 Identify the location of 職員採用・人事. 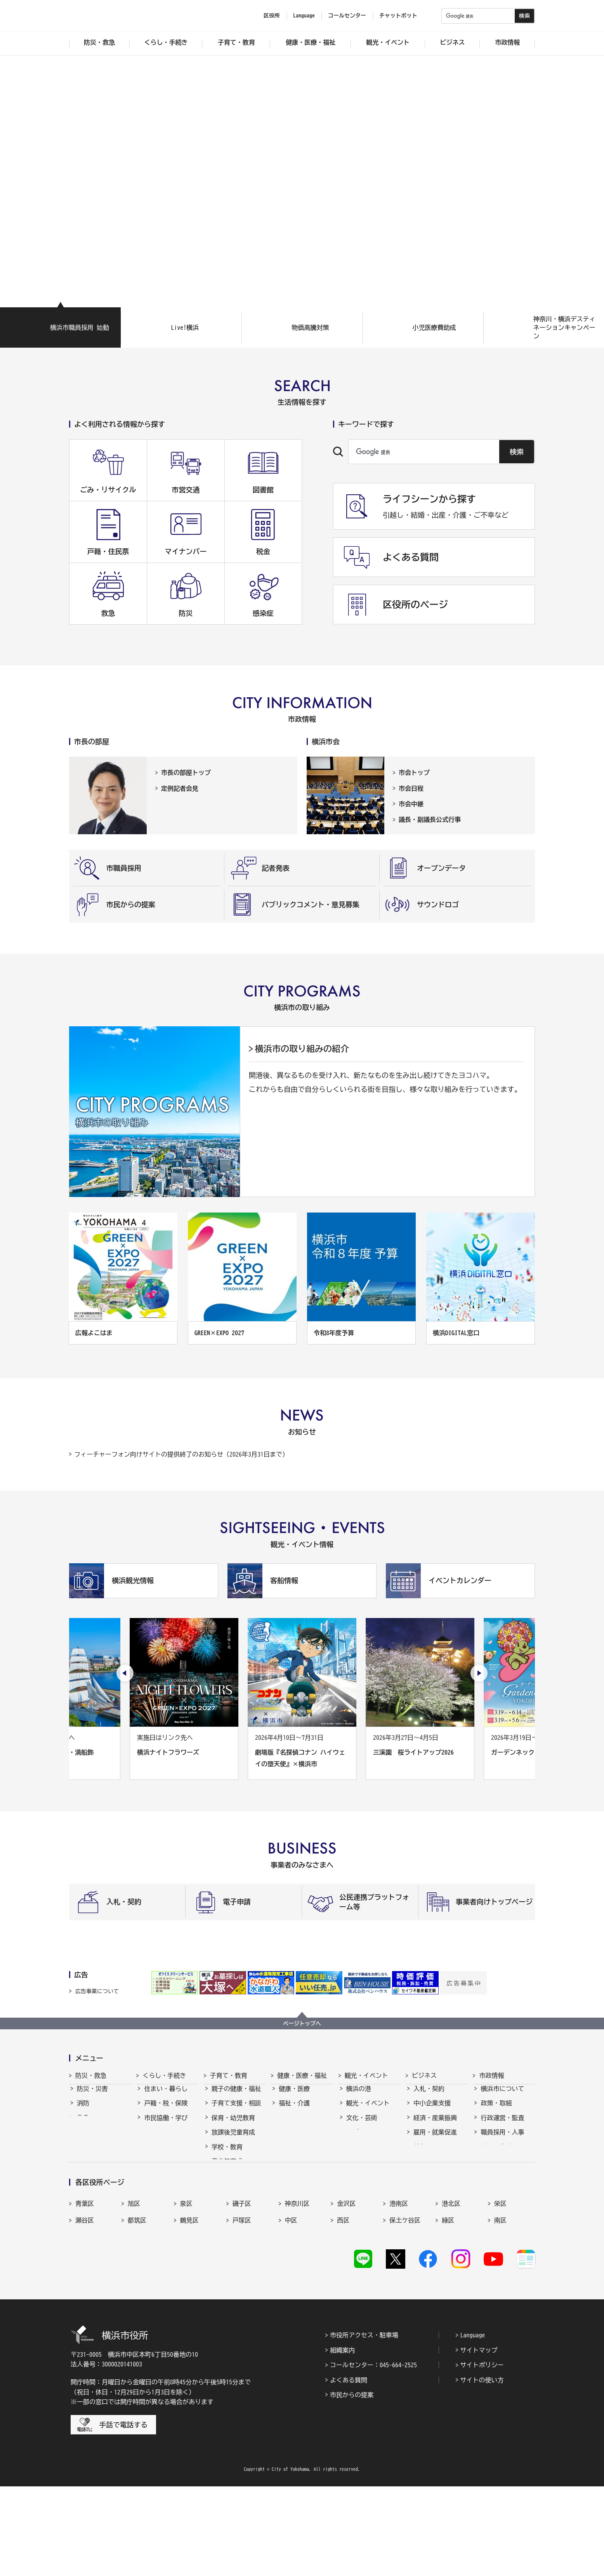
(502, 2139).